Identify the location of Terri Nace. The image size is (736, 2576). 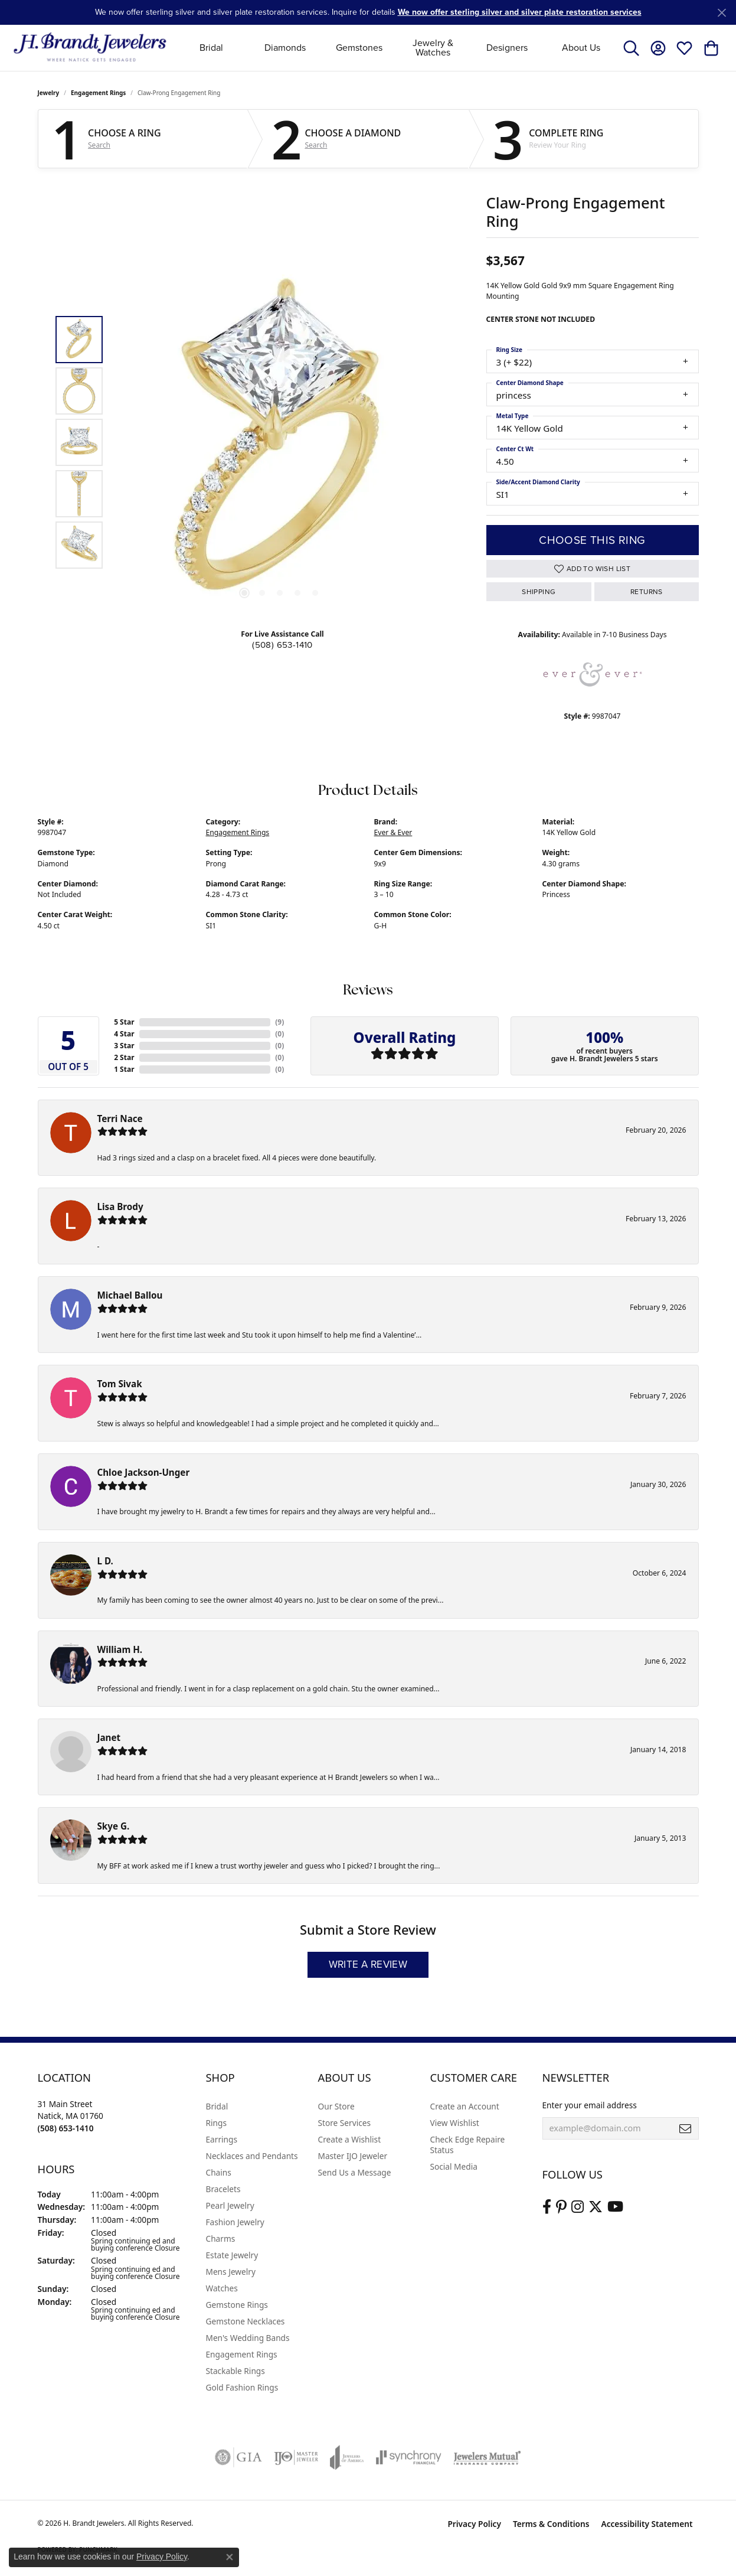
(120, 1118).